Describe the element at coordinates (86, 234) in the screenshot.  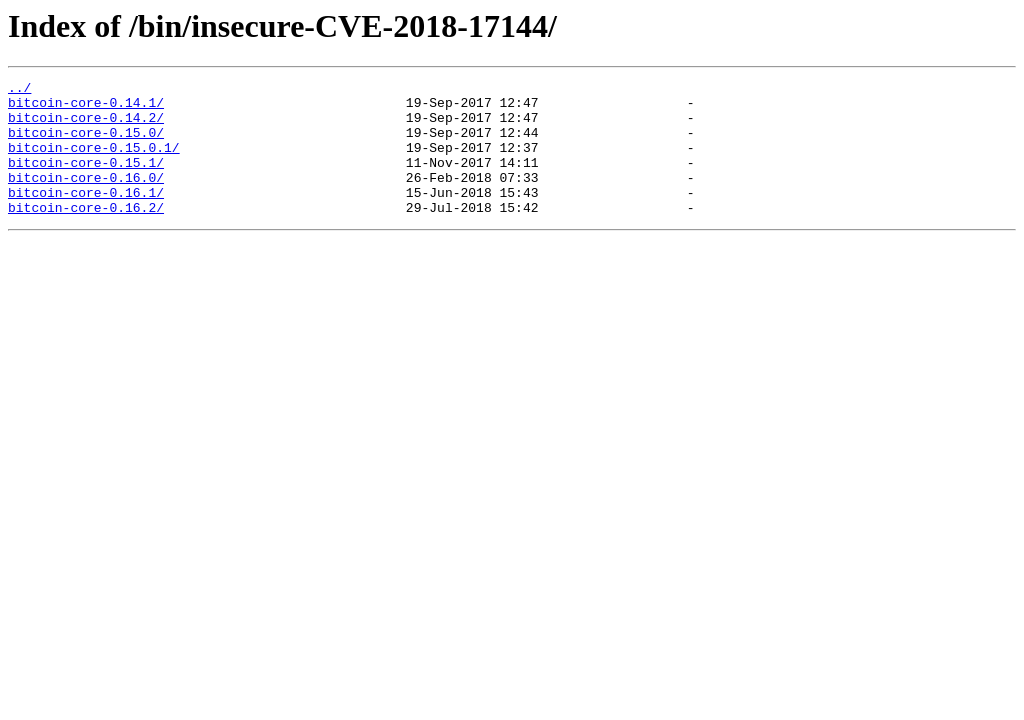
I see `bitcoin-core-0.16.2/` at that location.